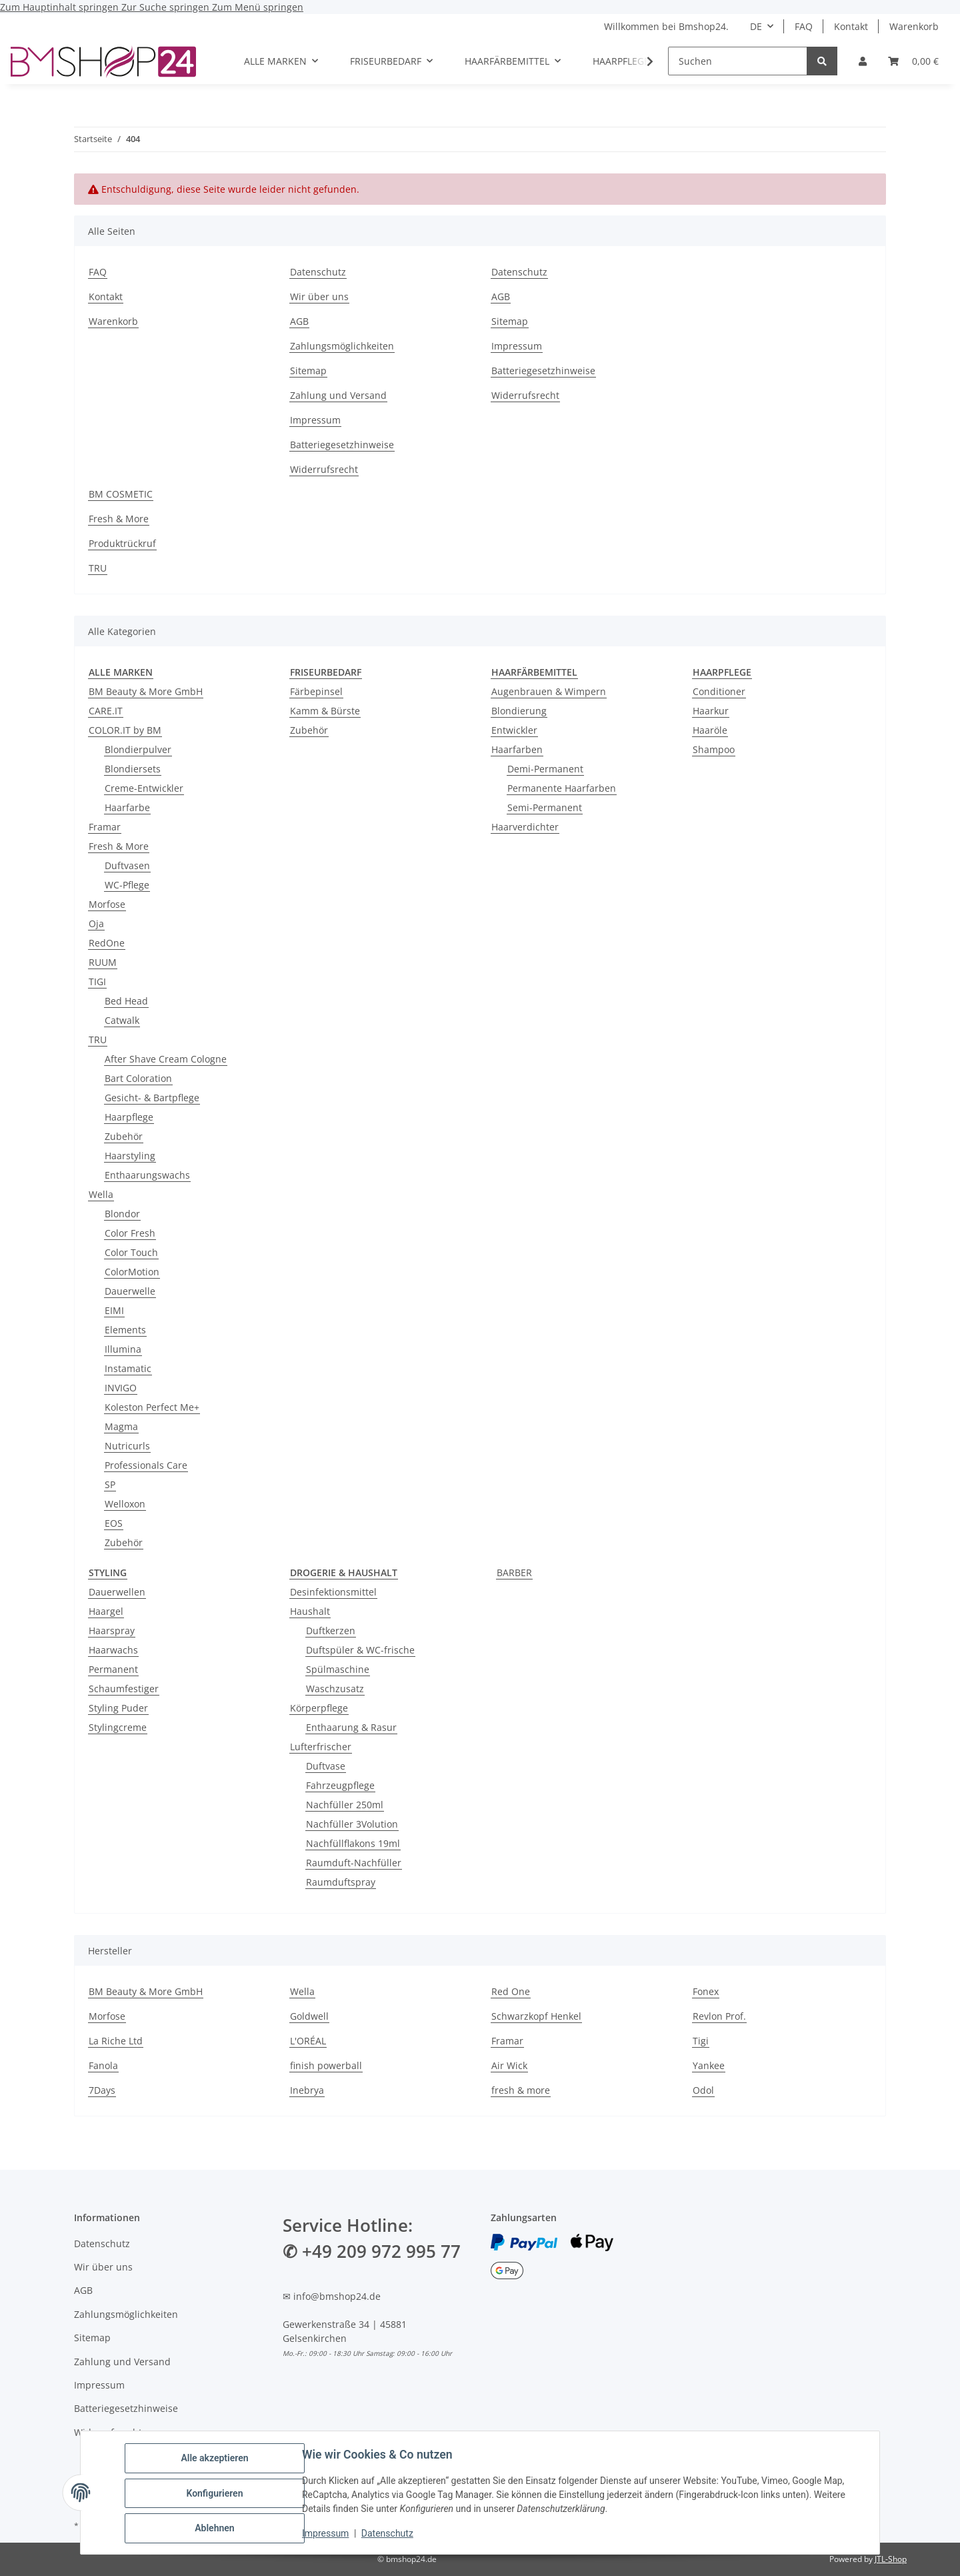 The width and height of the screenshot is (960, 2576). Describe the element at coordinates (105, 826) in the screenshot. I see `Framar` at that location.